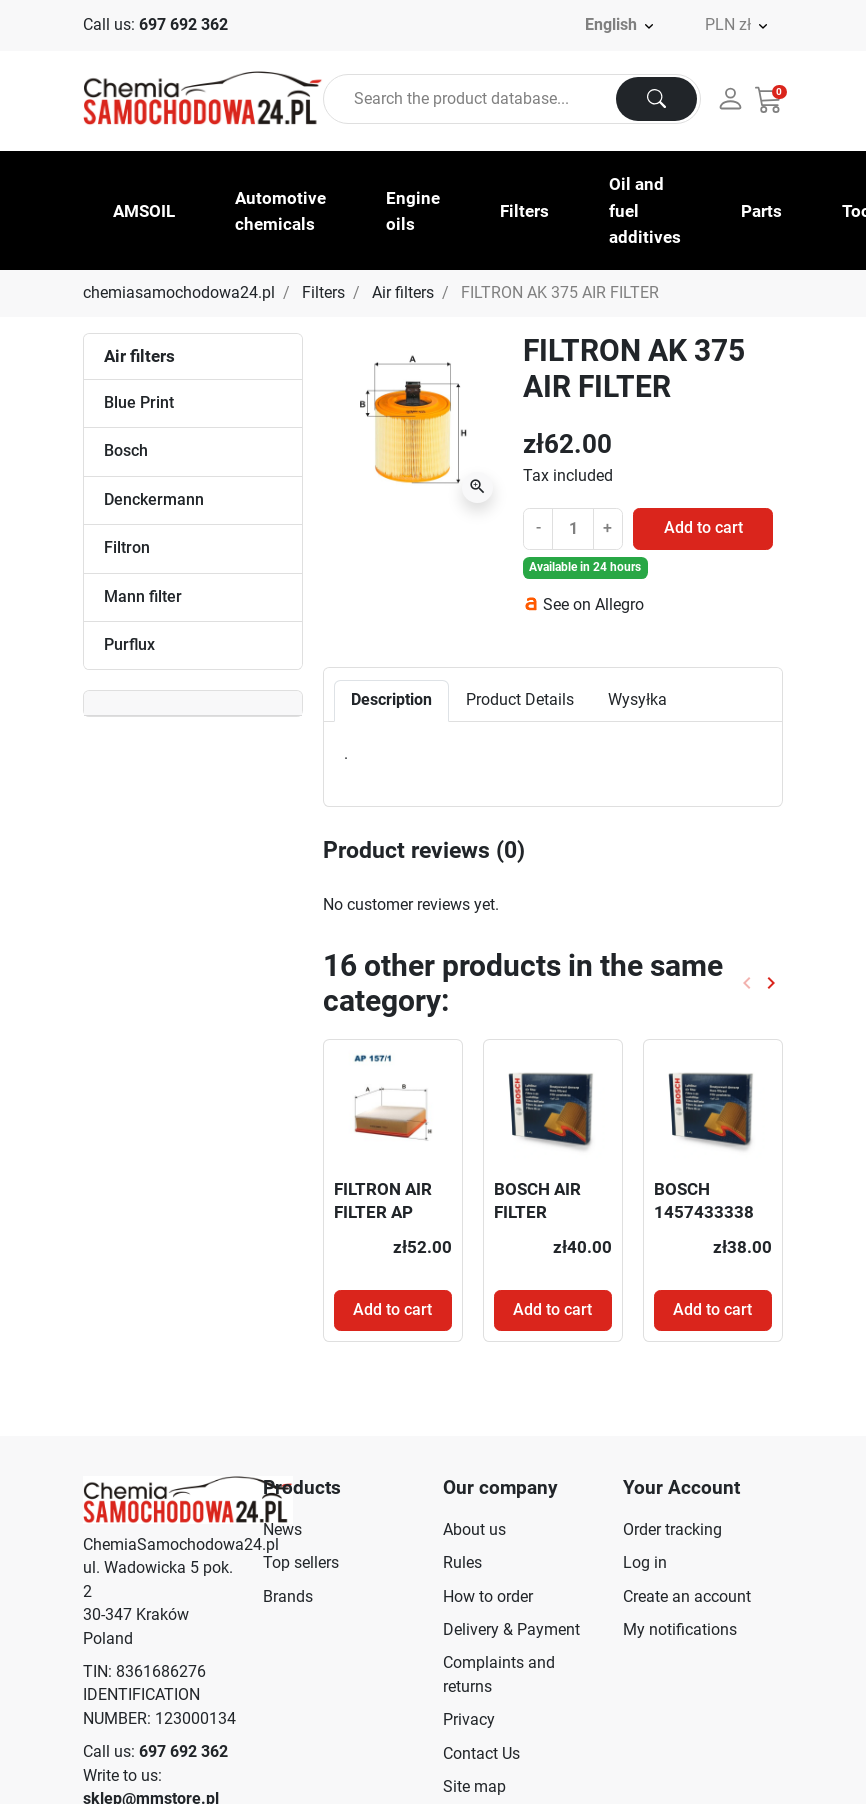 This screenshot has width=866, height=1804. I want to click on Create an account, so click(687, 1597).